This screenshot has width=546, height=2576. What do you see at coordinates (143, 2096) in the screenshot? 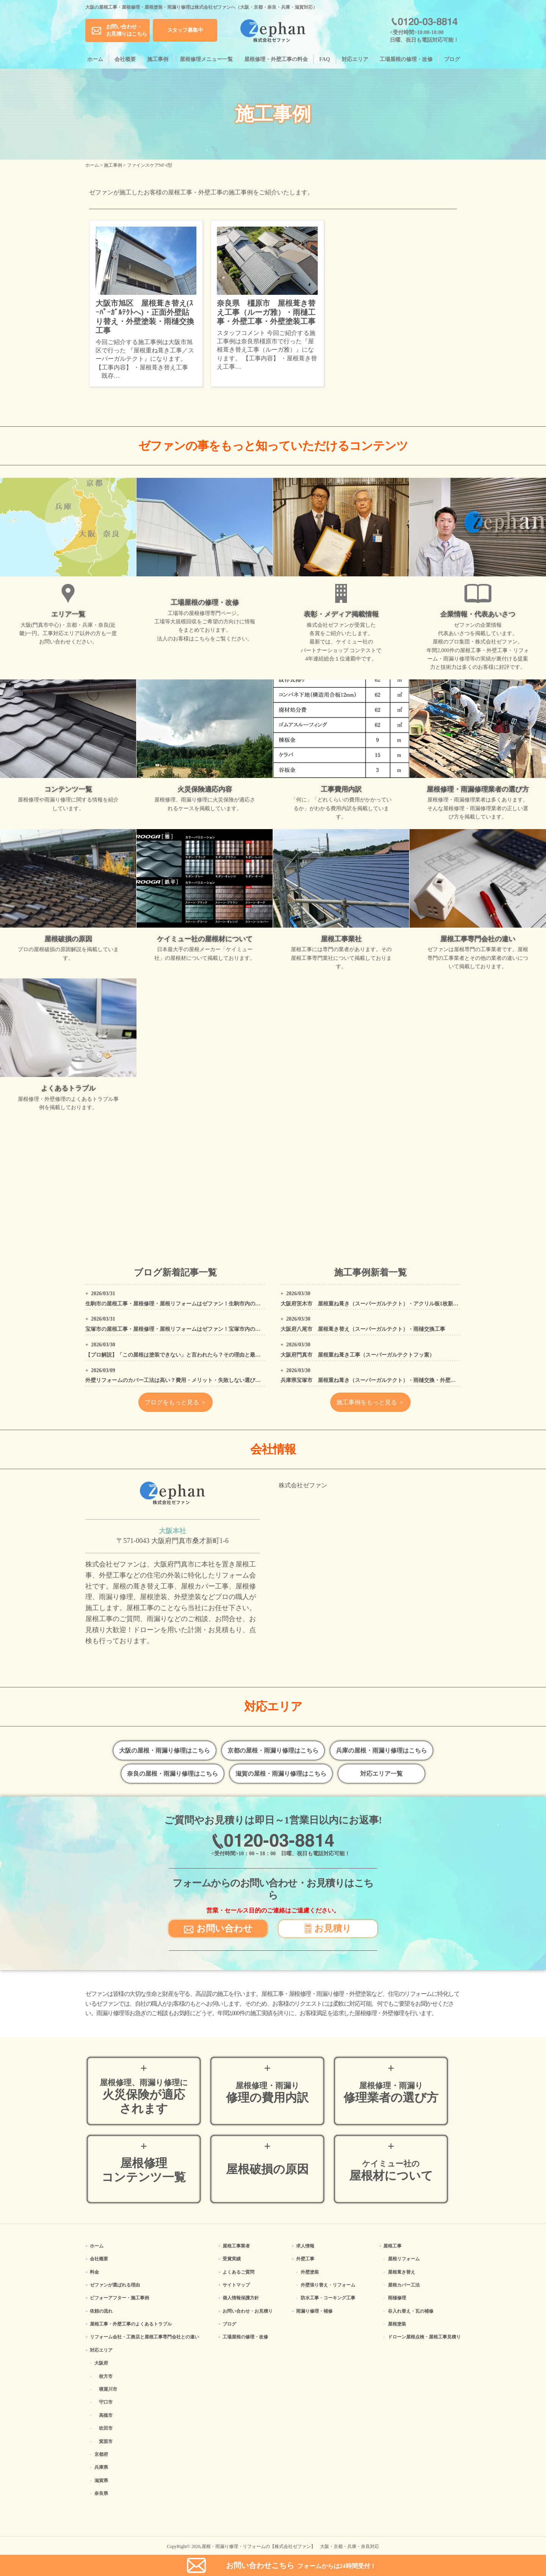
I see `火災保険が適応されます` at bounding box center [143, 2096].